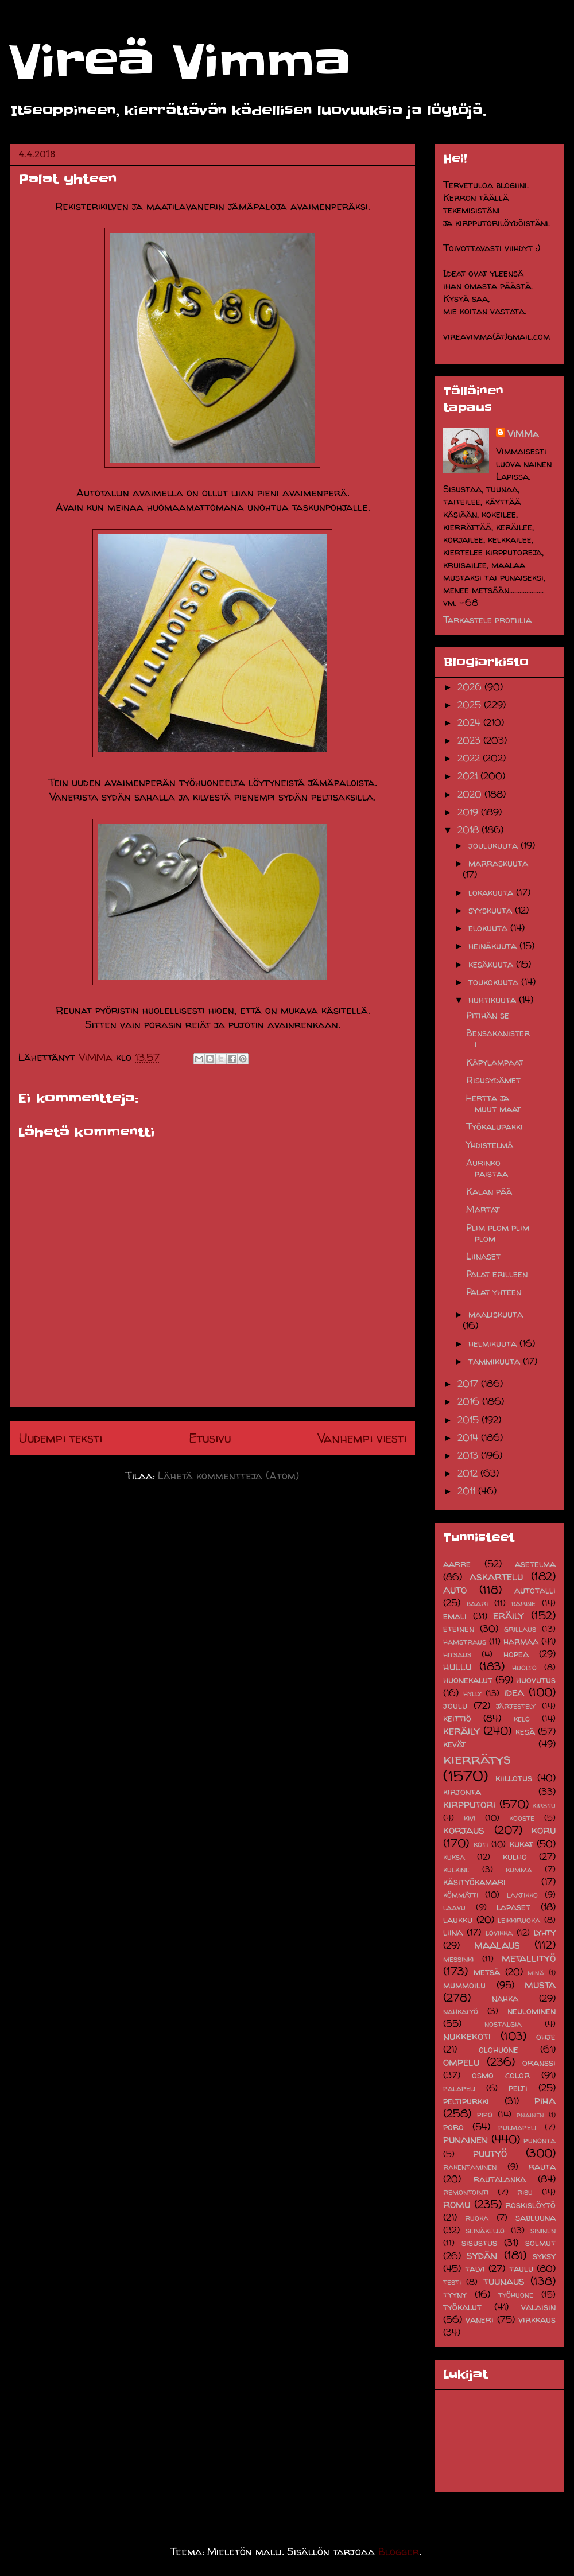 The height and width of the screenshot is (2576, 574). Describe the element at coordinates (501, 2075) in the screenshot. I see `osmo color` at that location.